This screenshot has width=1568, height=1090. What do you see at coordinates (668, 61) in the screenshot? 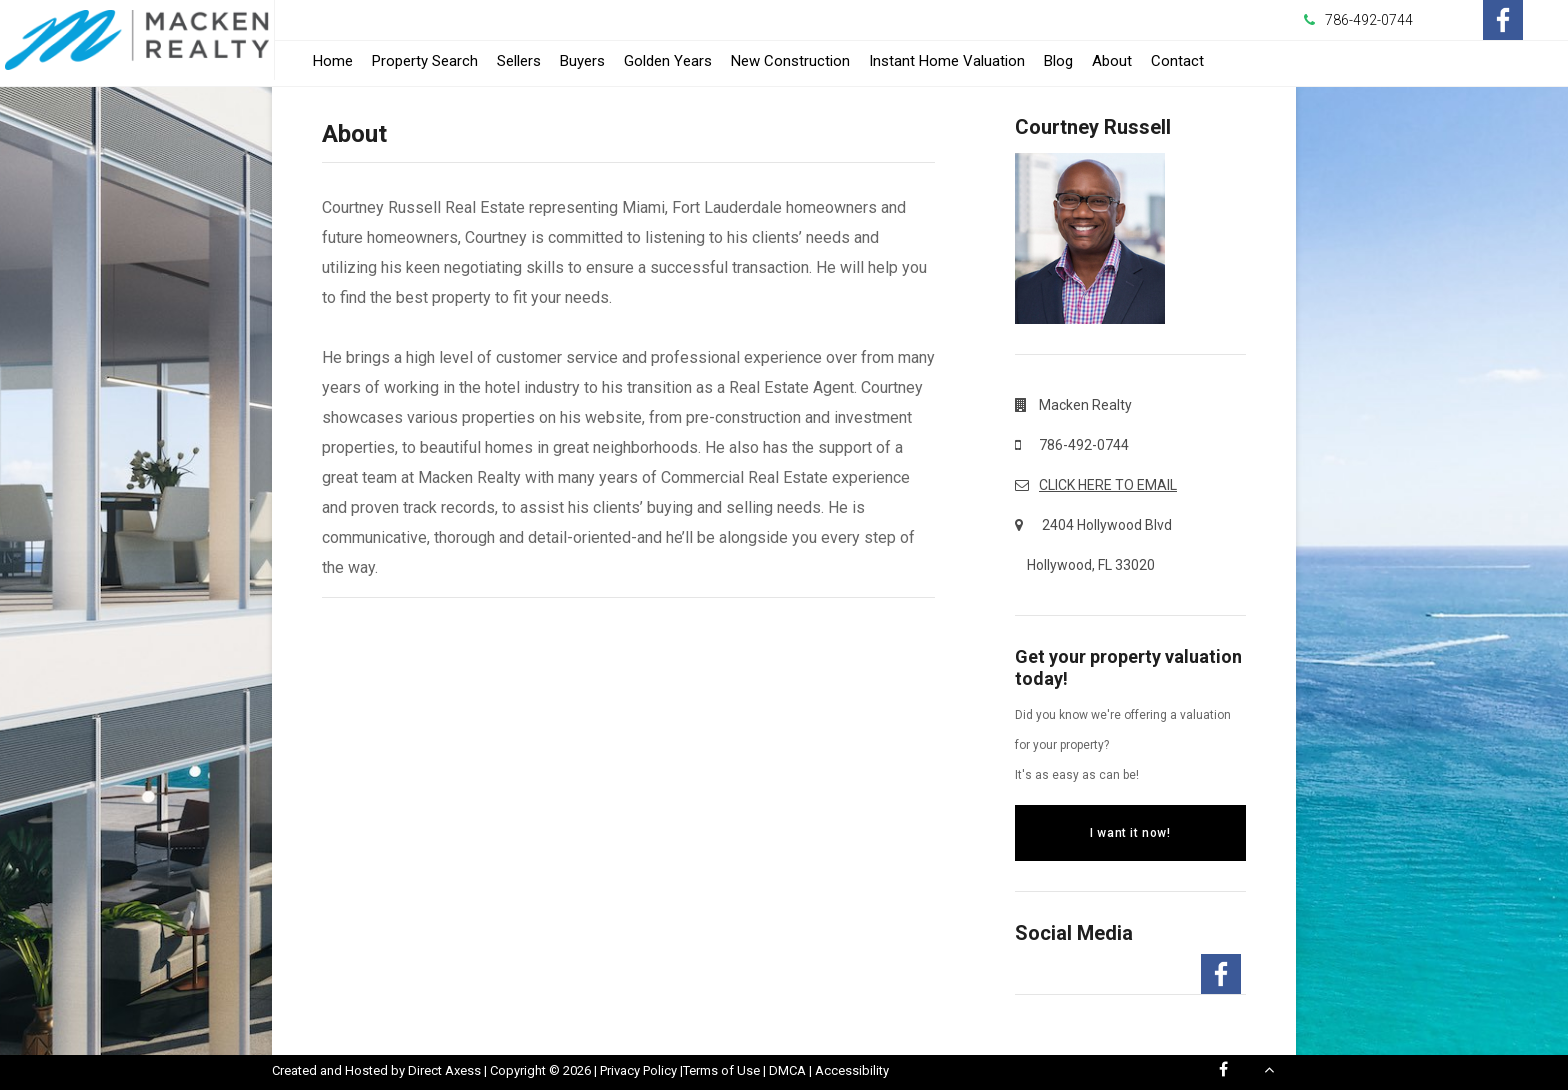
I see `Golden Years` at bounding box center [668, 61].